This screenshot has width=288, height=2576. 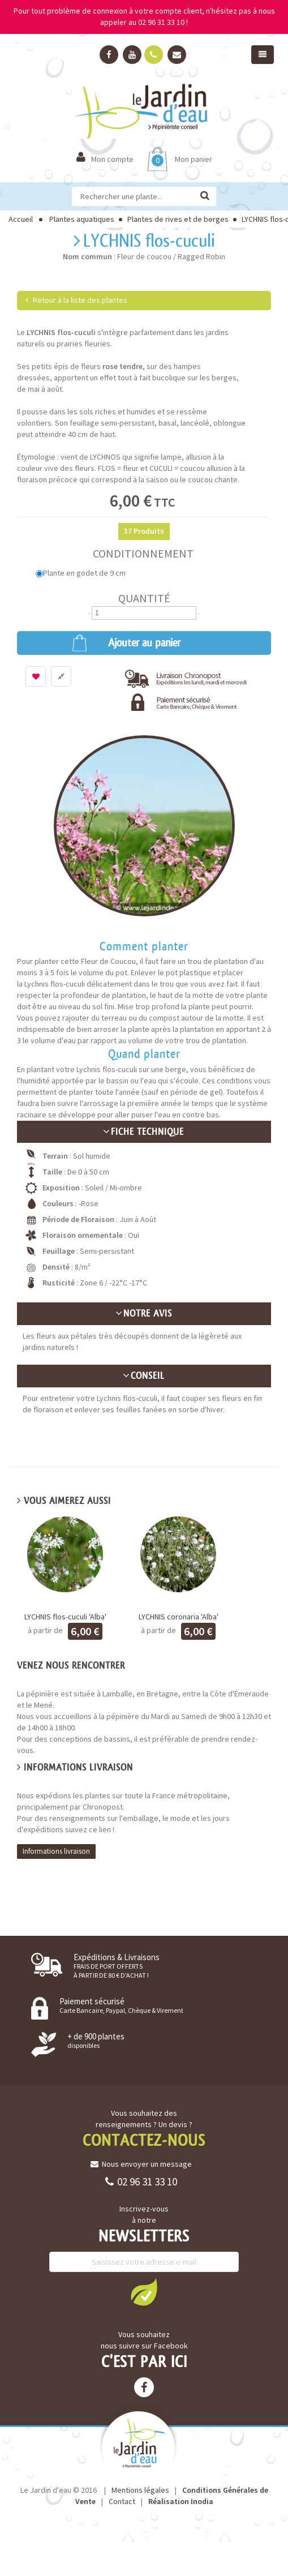 What do you see at coordinates (20, 219) in the screenshot?
I see `Accueil` at bounding box center [20, 219].